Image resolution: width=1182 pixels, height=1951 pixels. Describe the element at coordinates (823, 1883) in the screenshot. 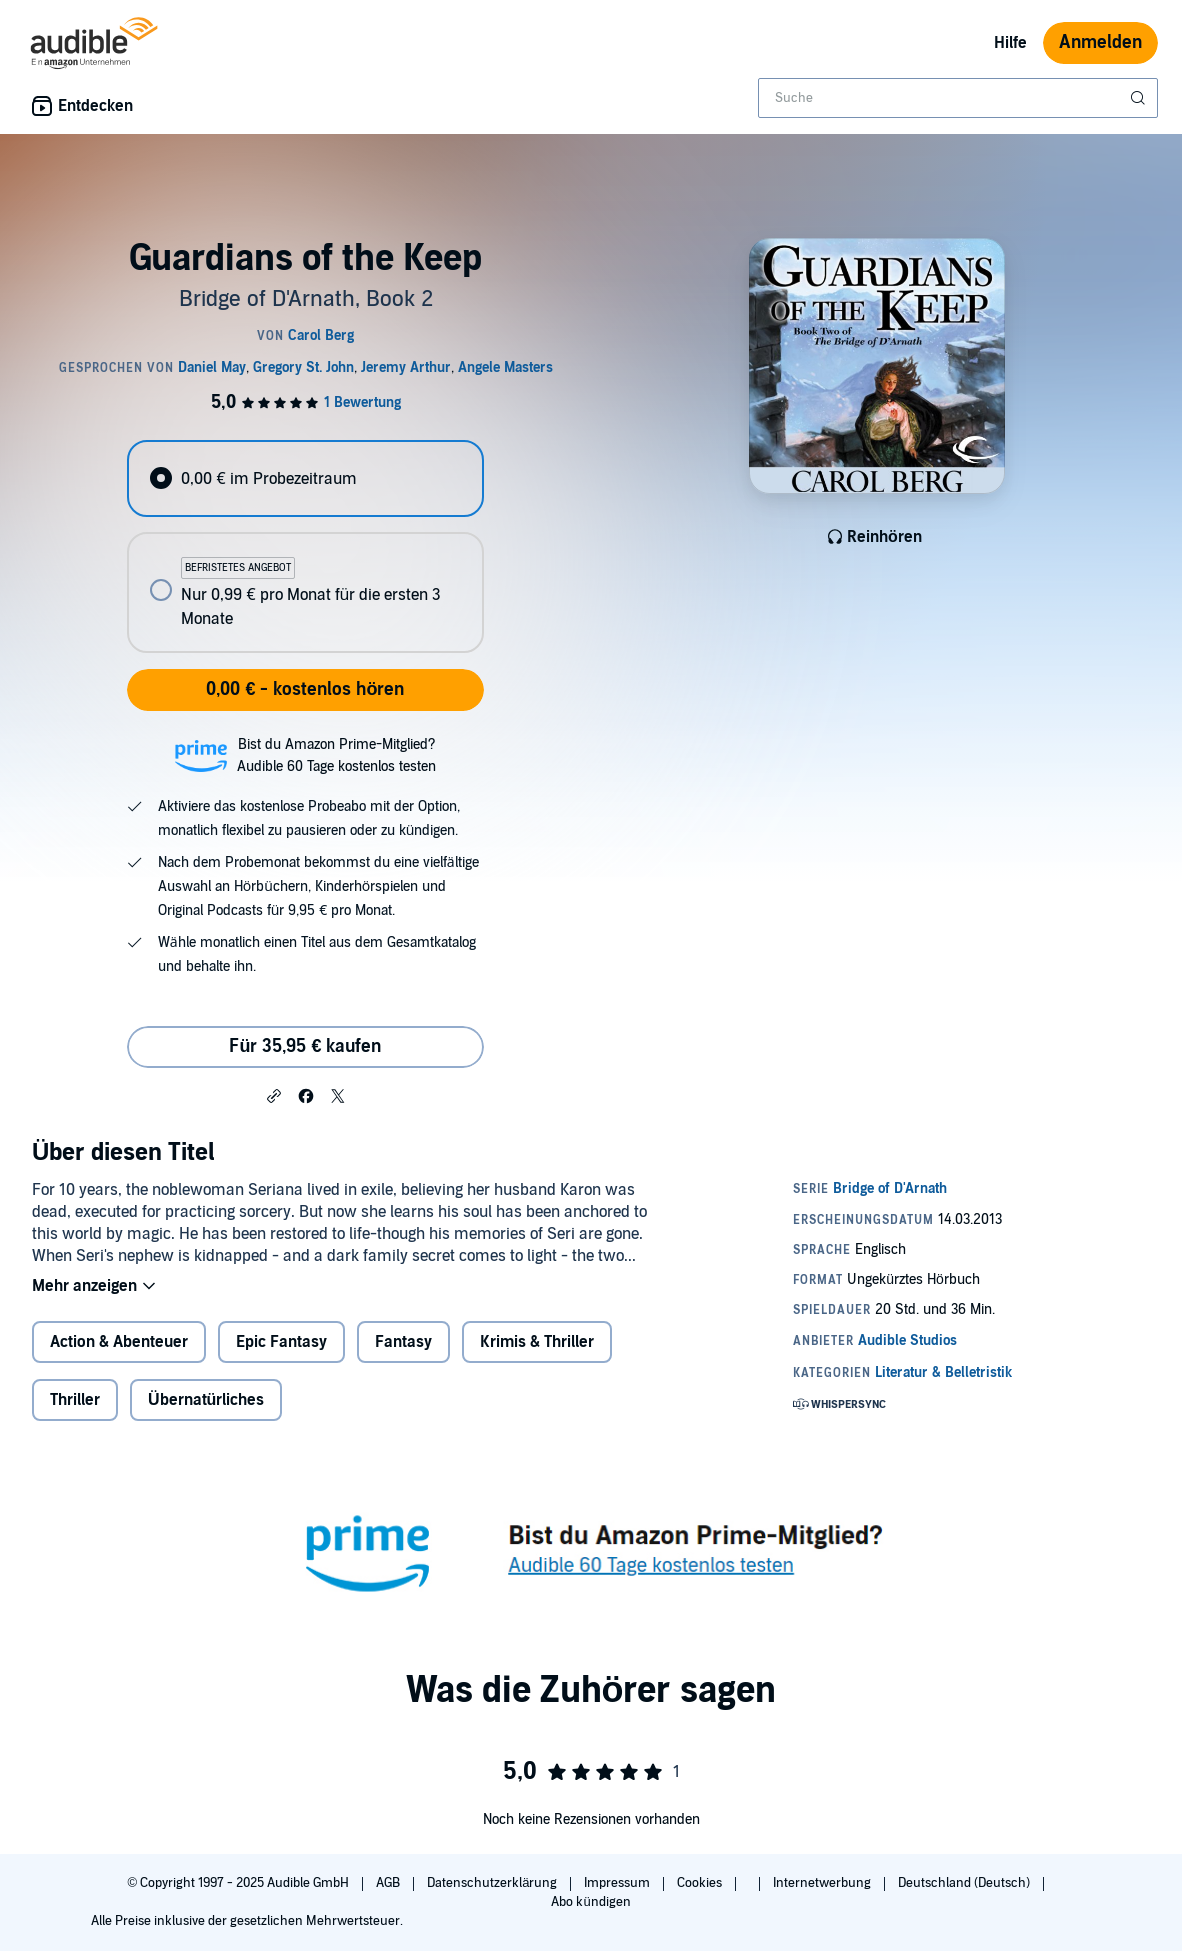

I see `Internetwerbung` at that location.